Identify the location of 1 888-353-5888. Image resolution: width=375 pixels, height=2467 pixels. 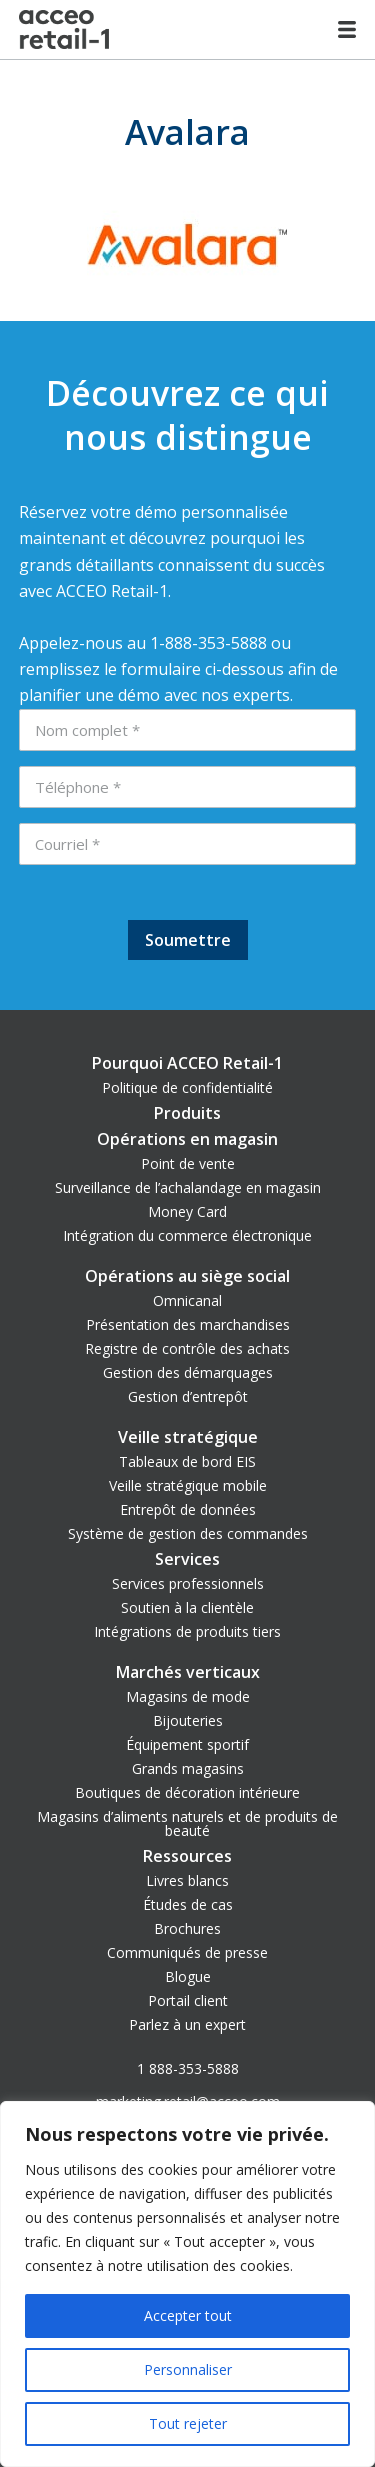
(188, 2068).